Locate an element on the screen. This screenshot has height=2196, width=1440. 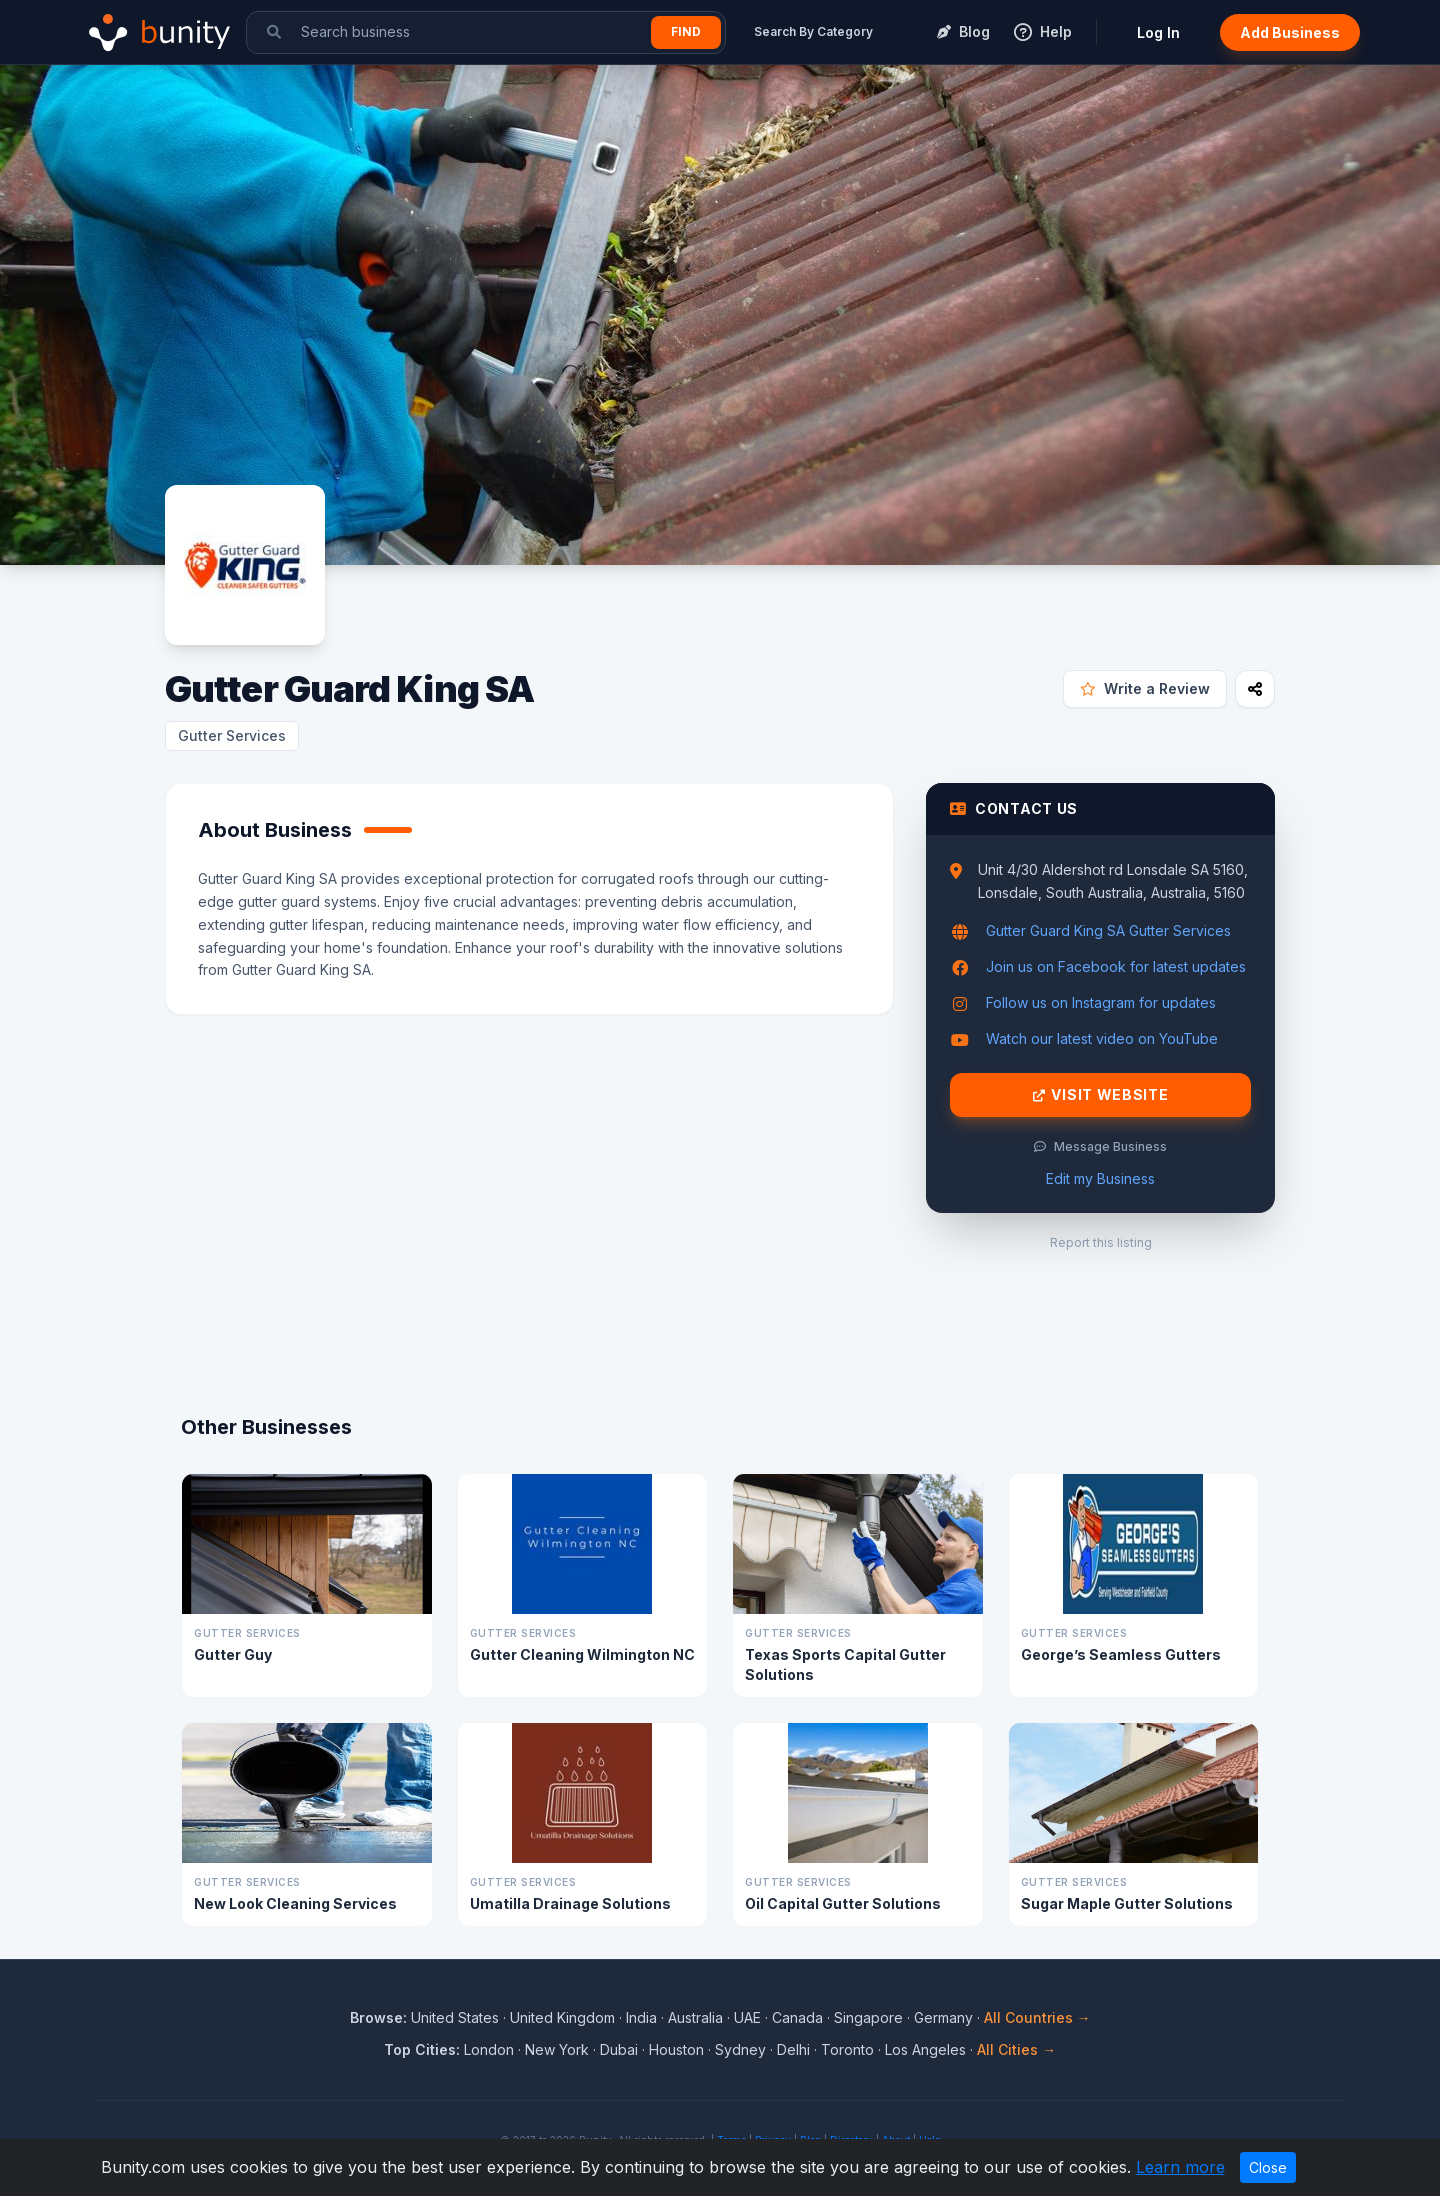
India is located at coordinates (641, 2017).